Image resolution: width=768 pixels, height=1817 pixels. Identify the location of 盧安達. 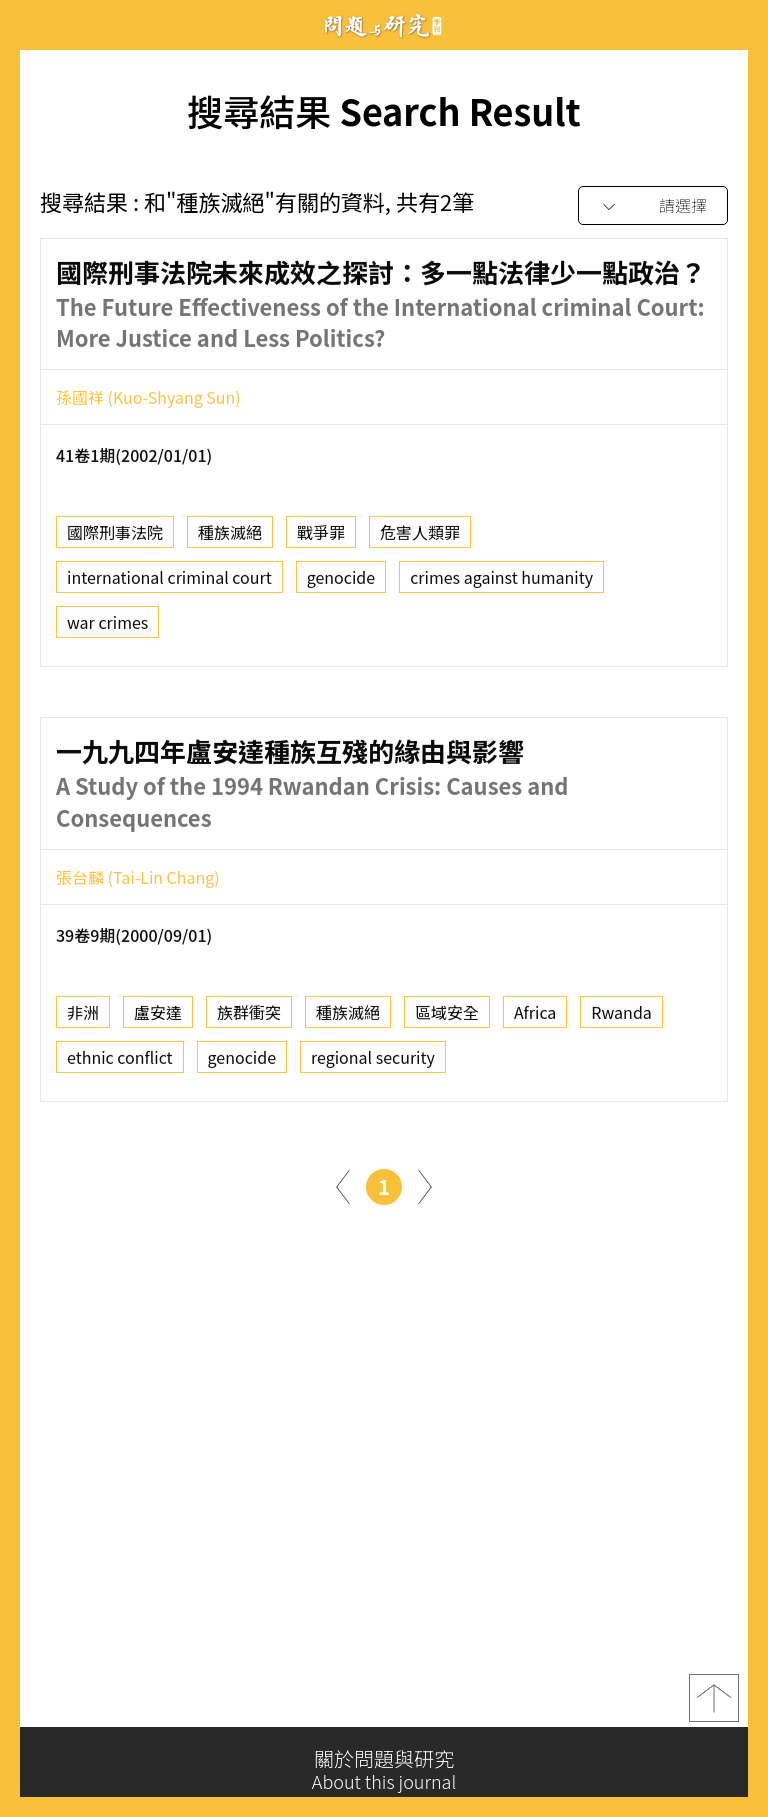
(158, 1019).